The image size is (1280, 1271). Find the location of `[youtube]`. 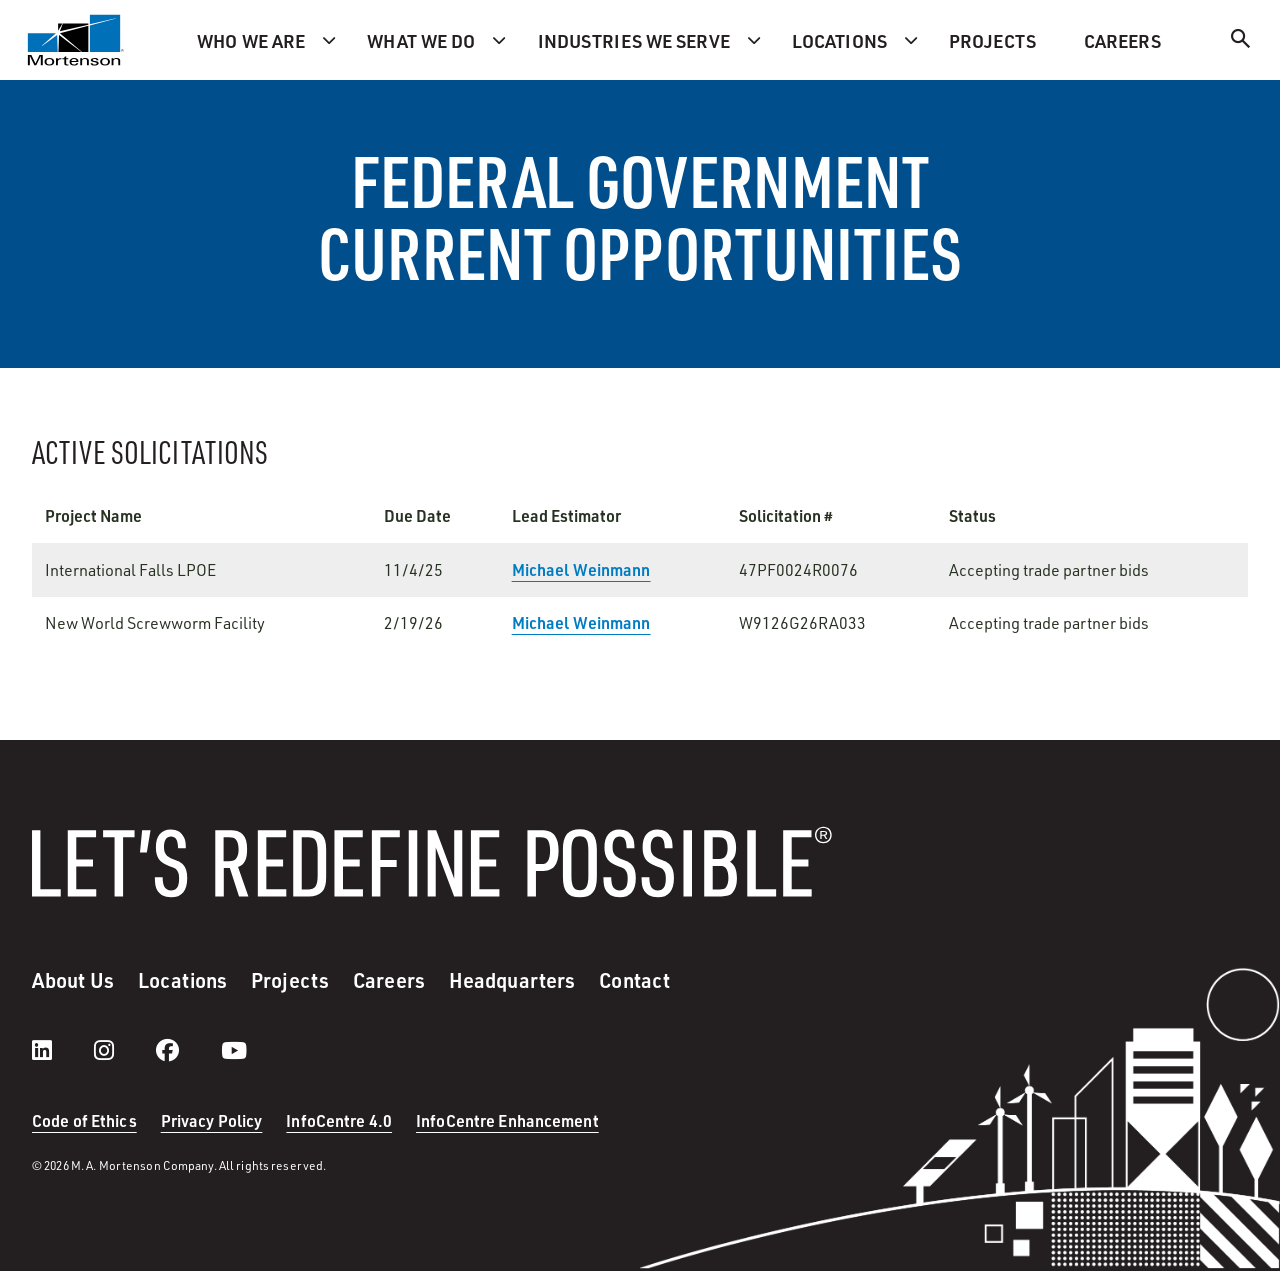

[youtube] is located at coordinates (234, 1050).